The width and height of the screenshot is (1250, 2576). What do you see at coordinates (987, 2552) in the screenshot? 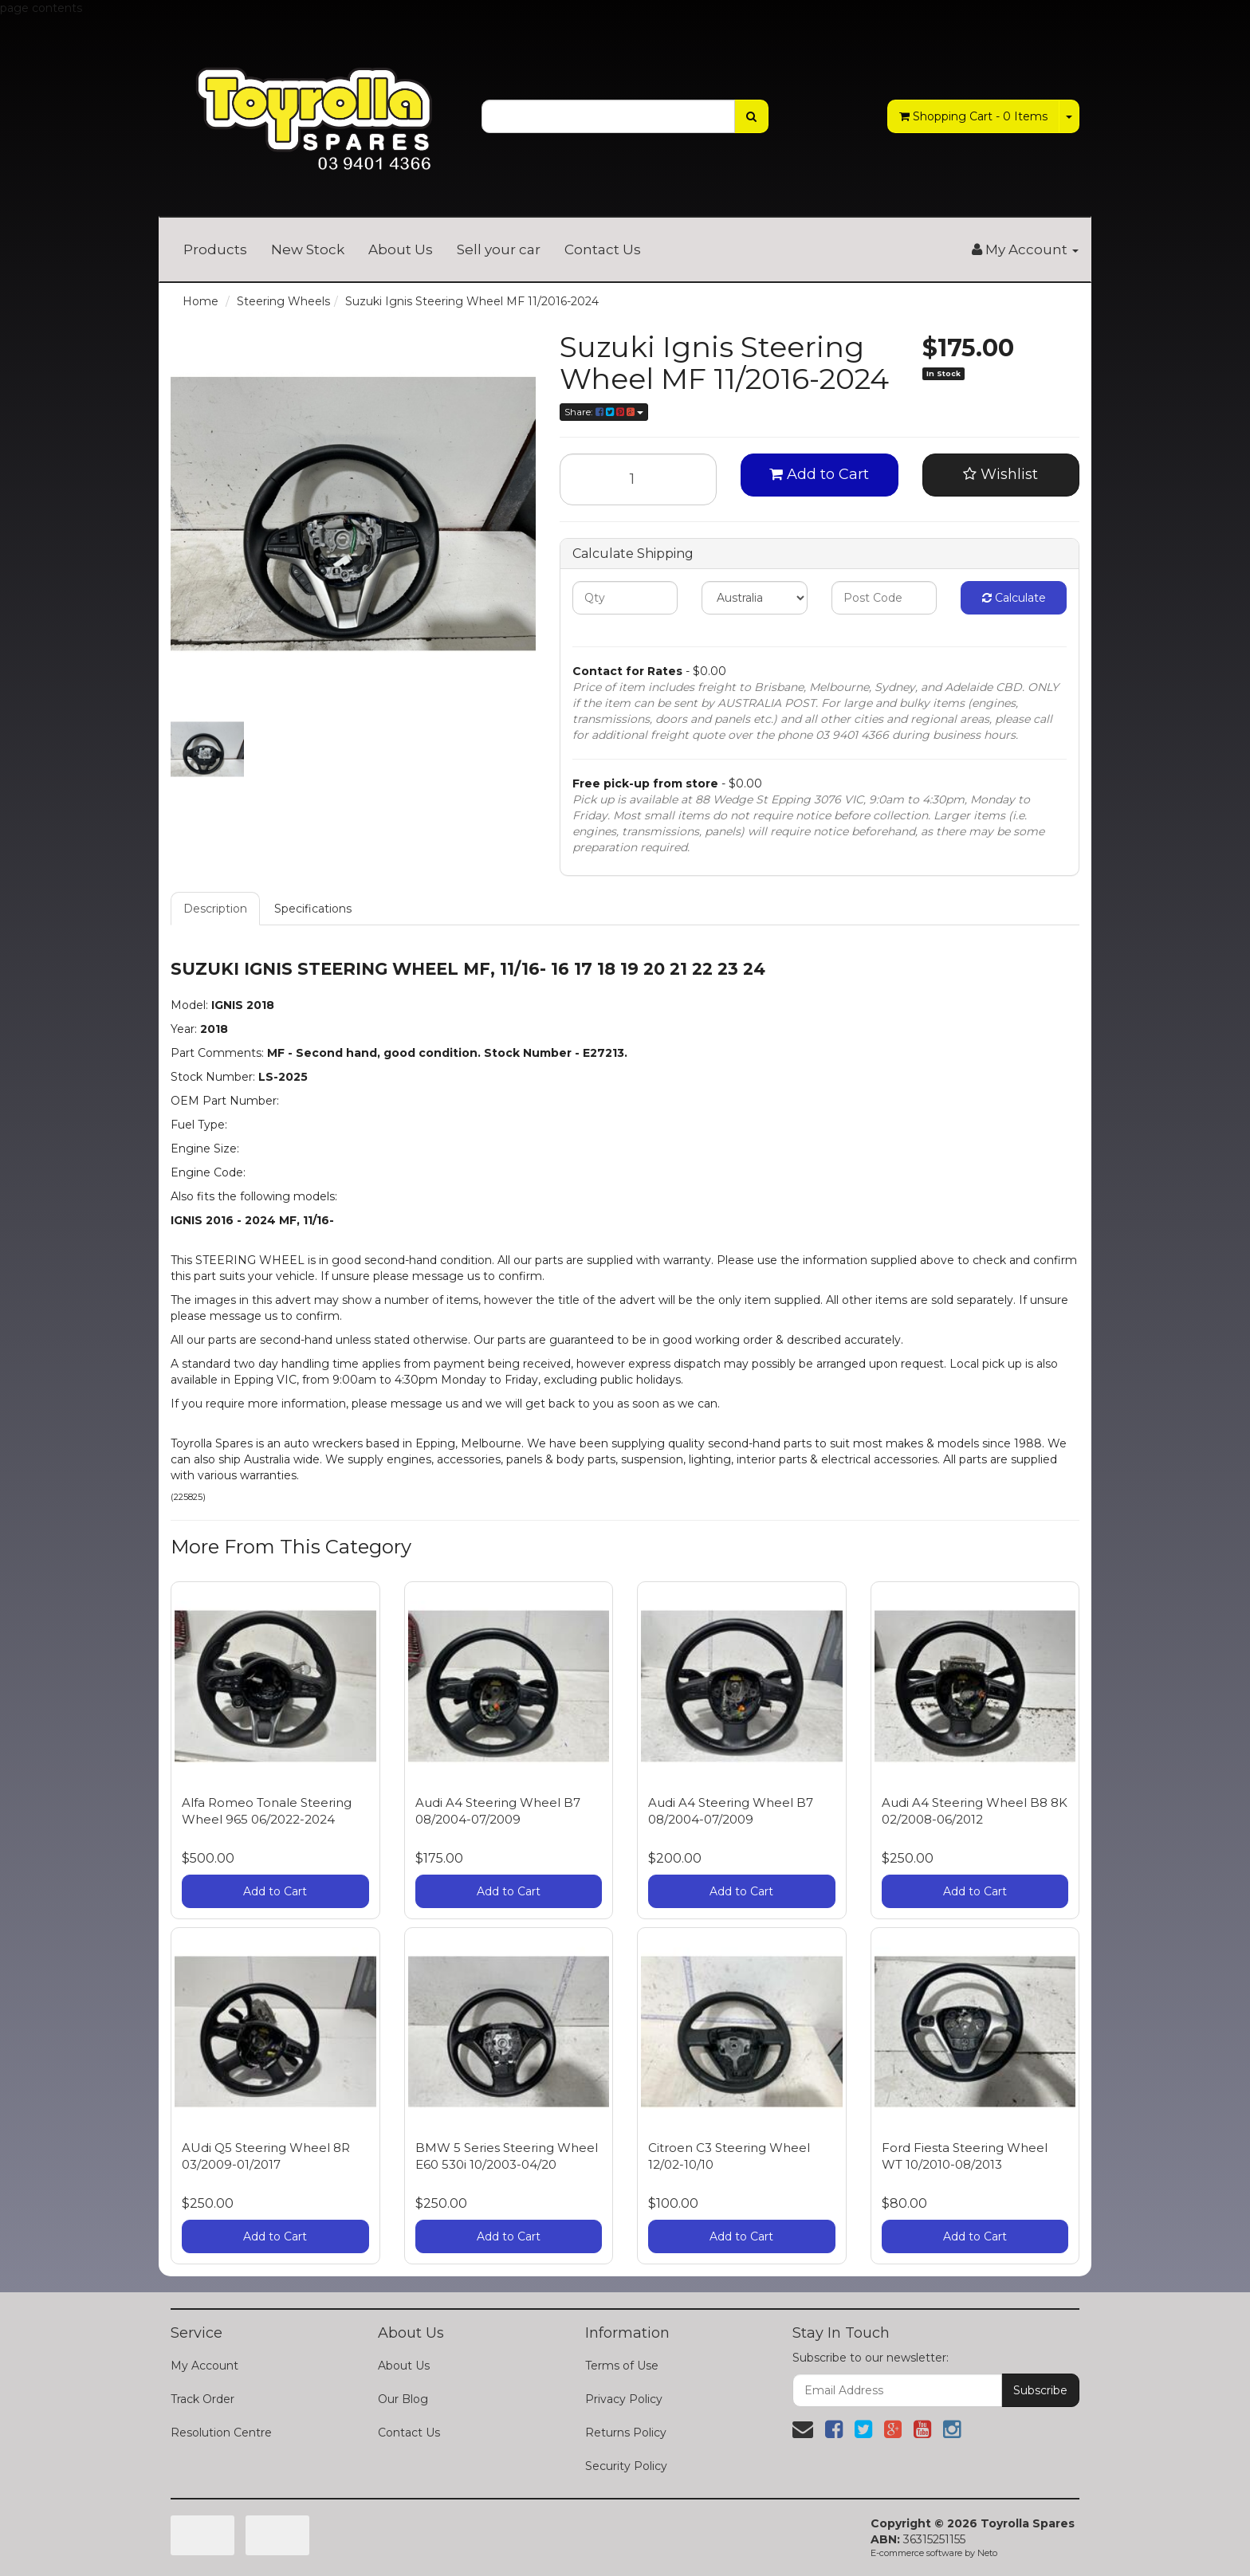
I see `Neto` at bounding box center [987, 2552].